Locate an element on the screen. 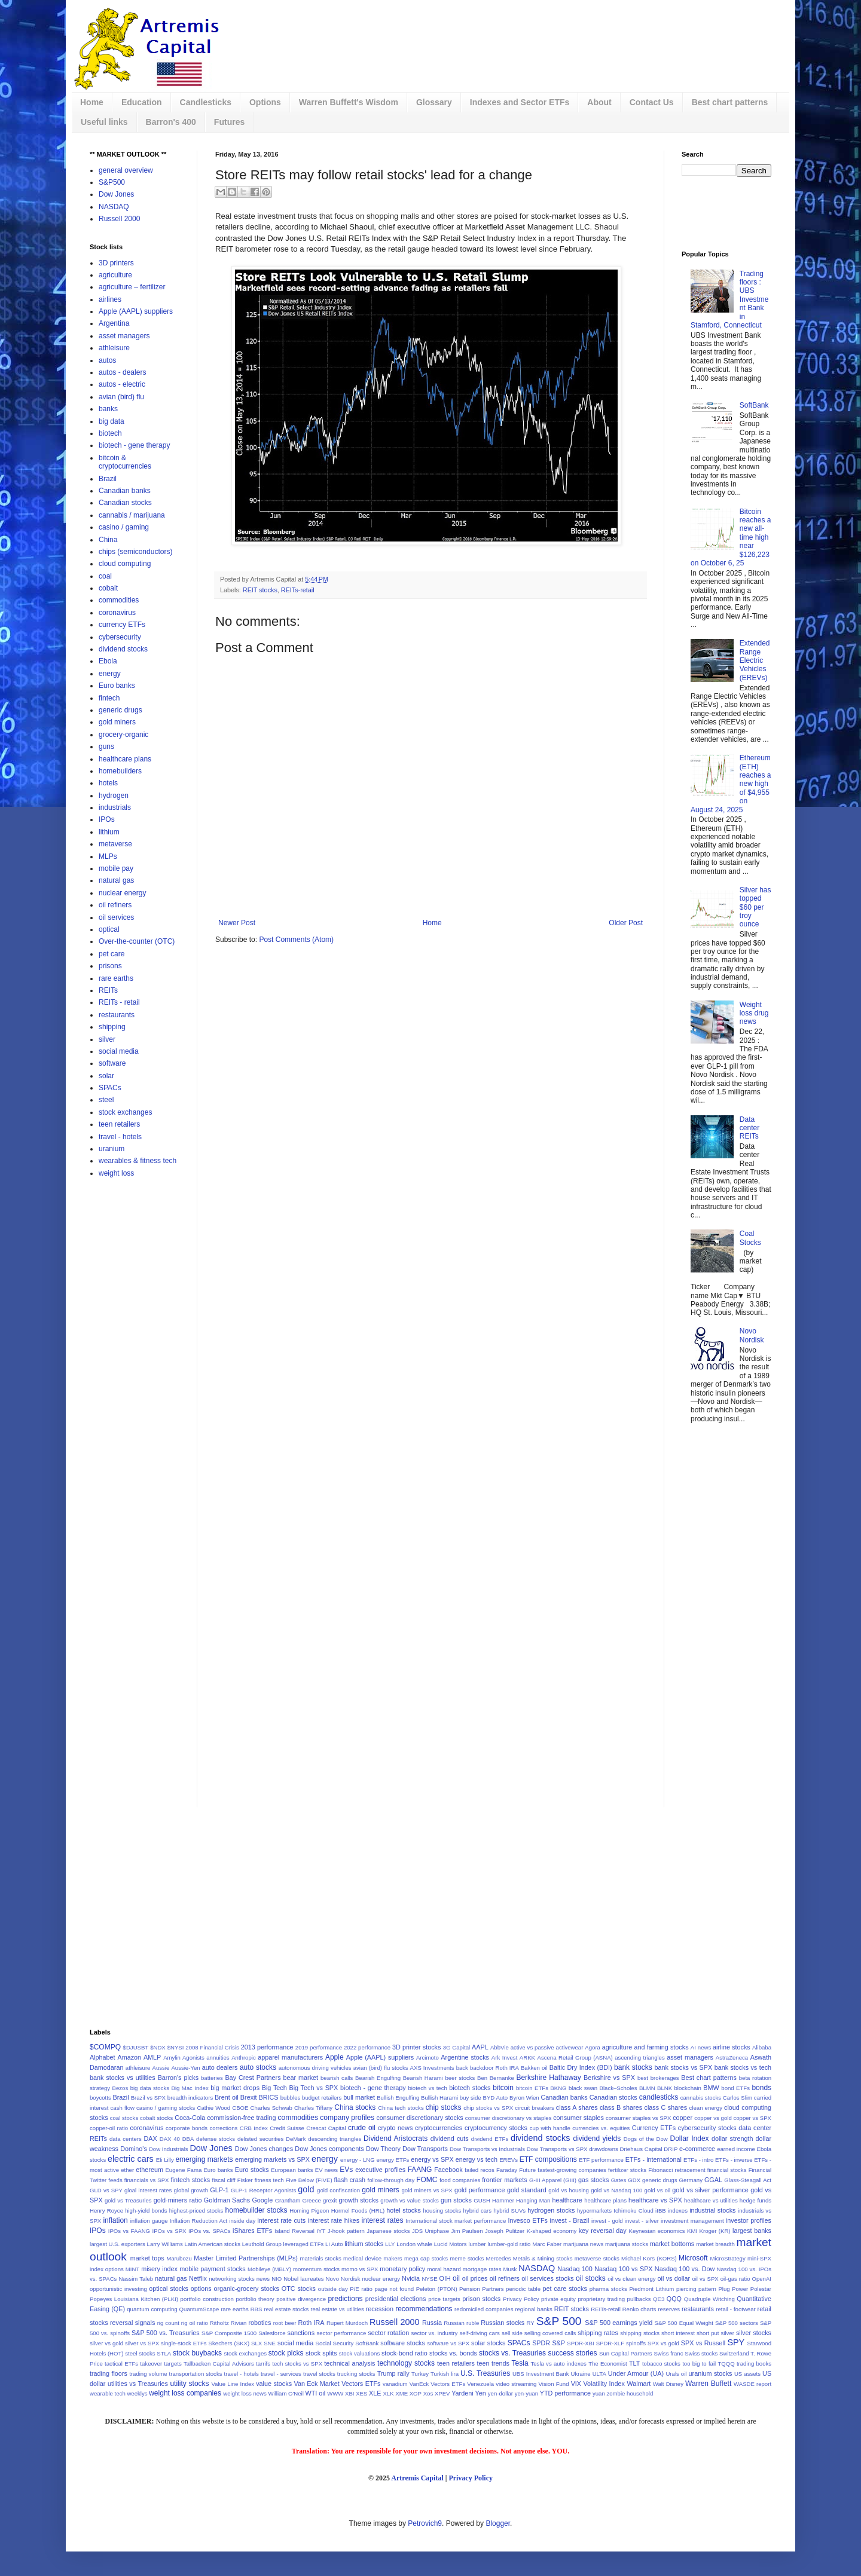  bond ETFs is located at coordinates (735, 2088).